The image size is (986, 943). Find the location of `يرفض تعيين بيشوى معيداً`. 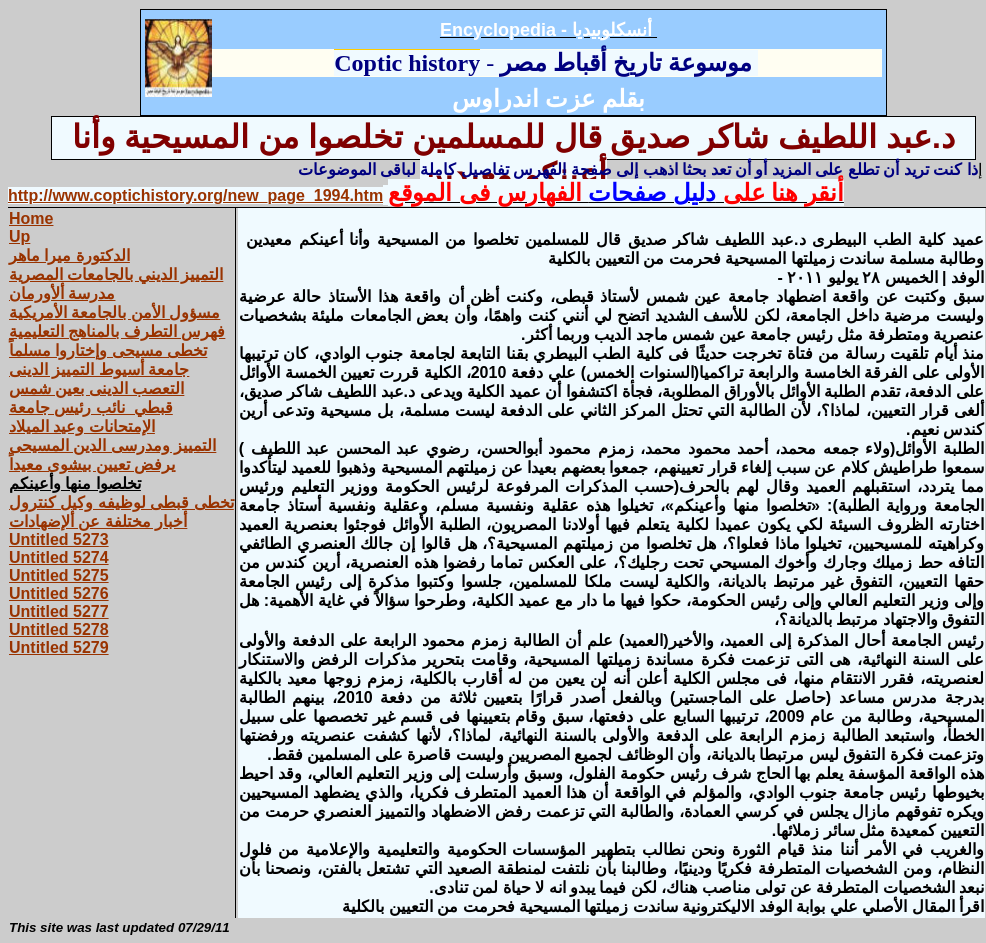

يرفض تعيين بيشوى معيداً is located at coordinates (92, 464).